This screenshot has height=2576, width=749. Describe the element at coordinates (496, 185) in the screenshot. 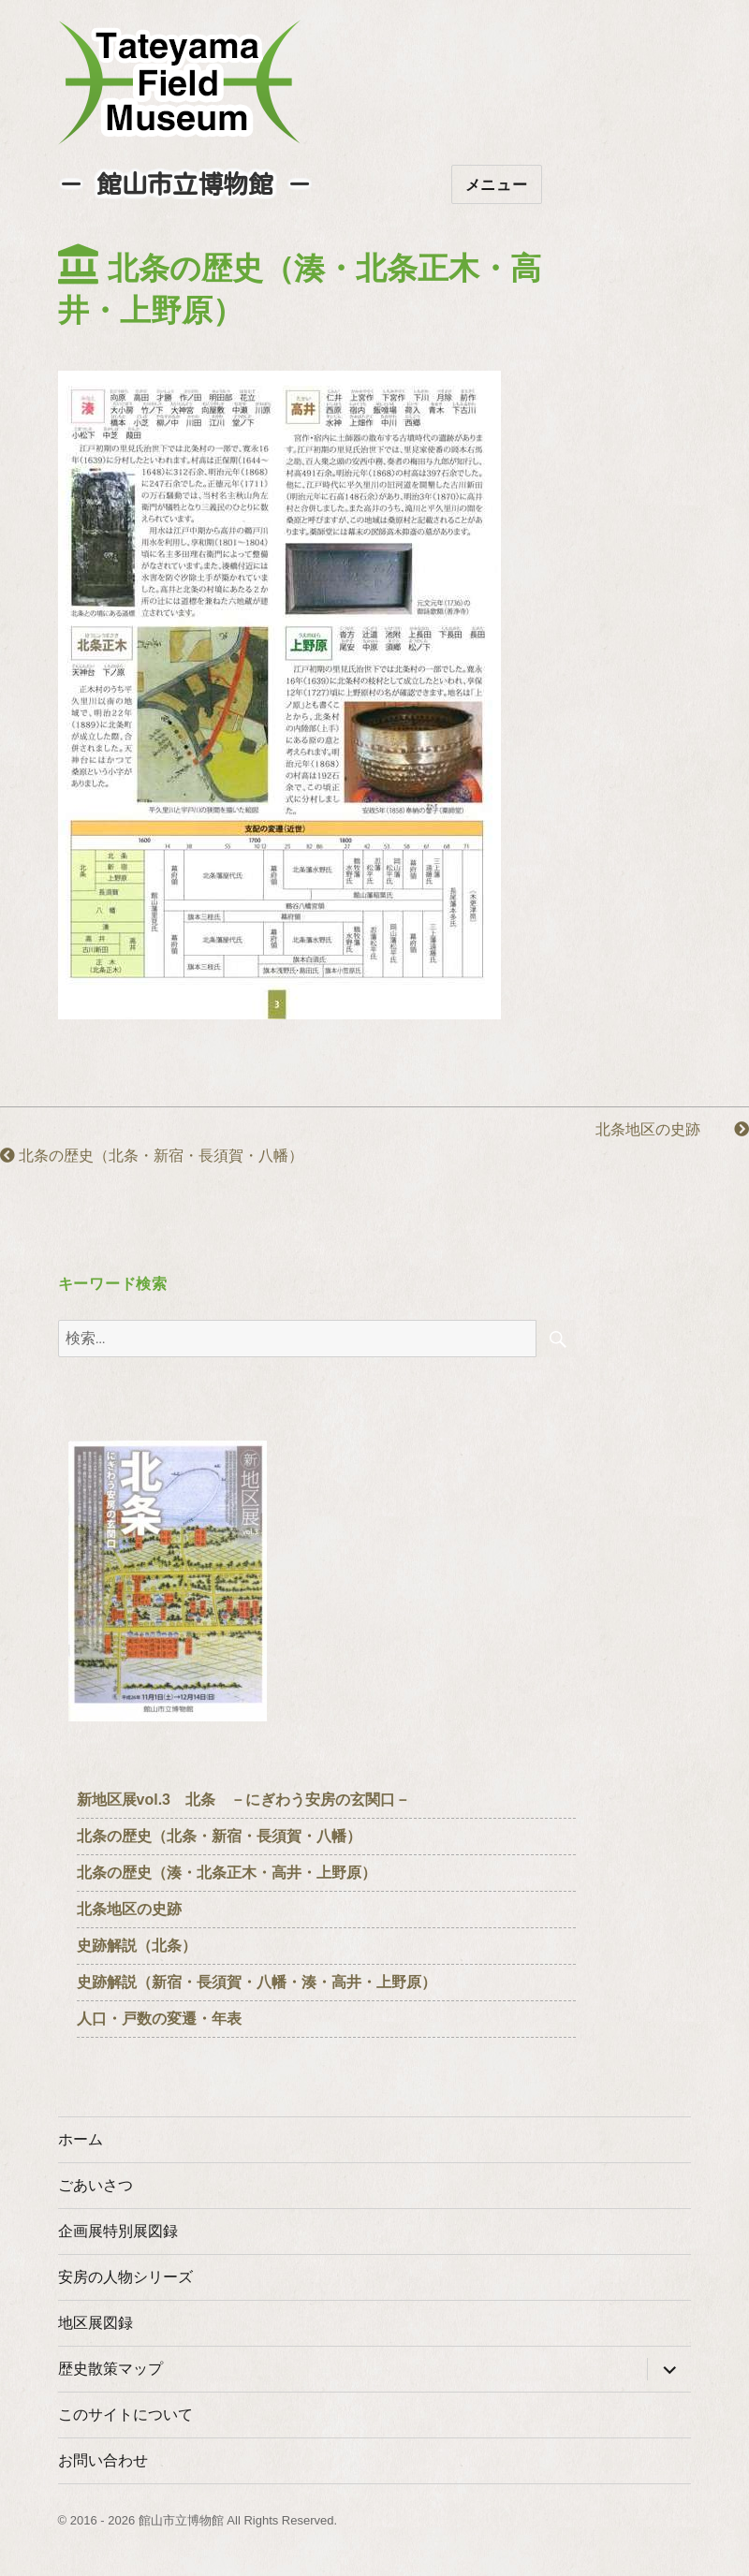

I see `メニュー` at that location.